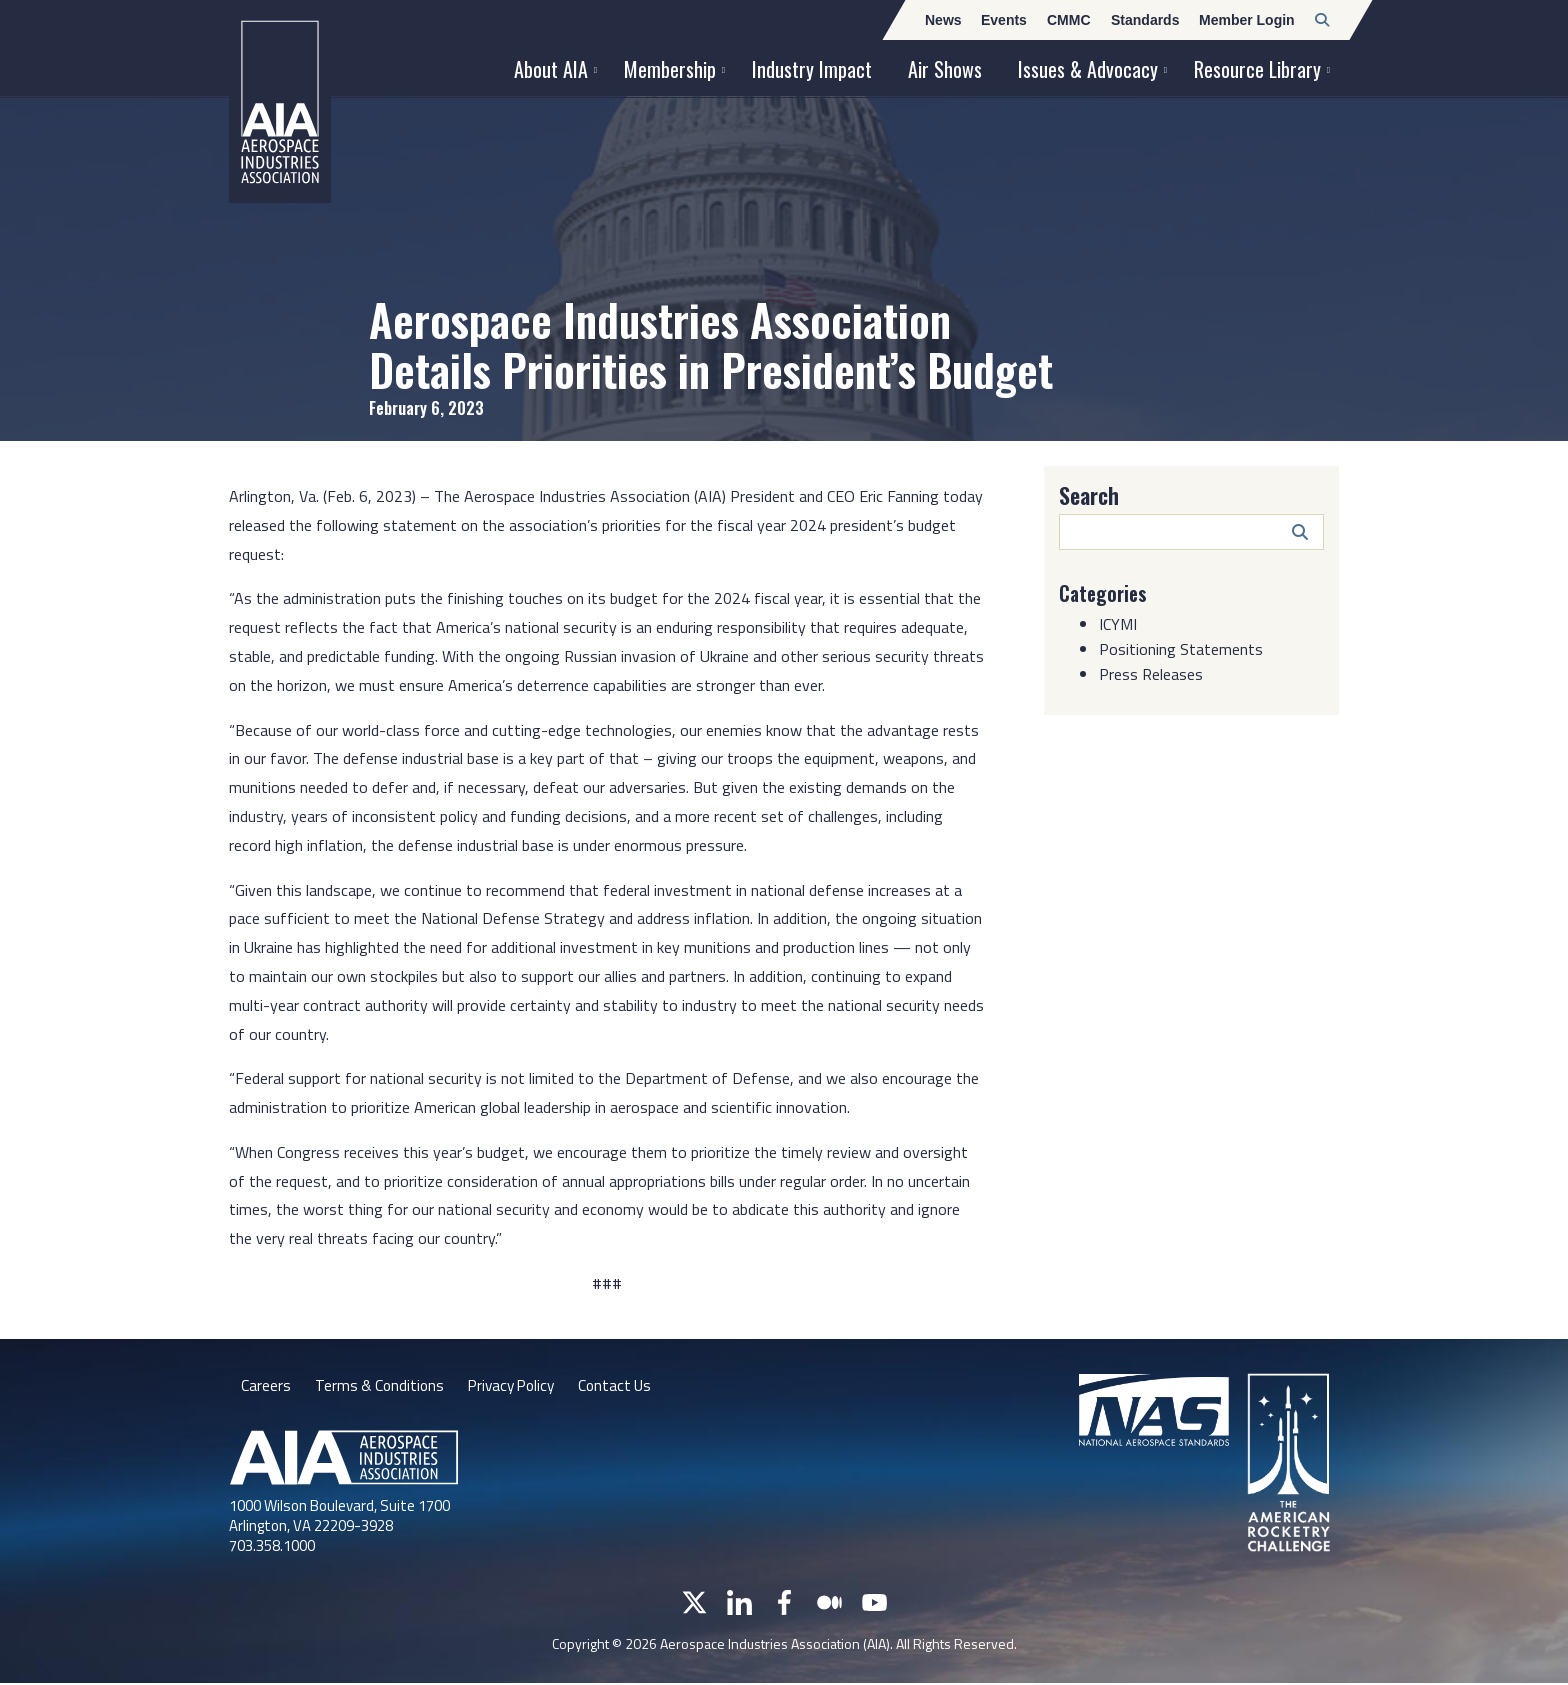 This screenshot has width=1568, height=1685. I want to click on Press Releases [Category: Press Releases], so click(1151, 674).